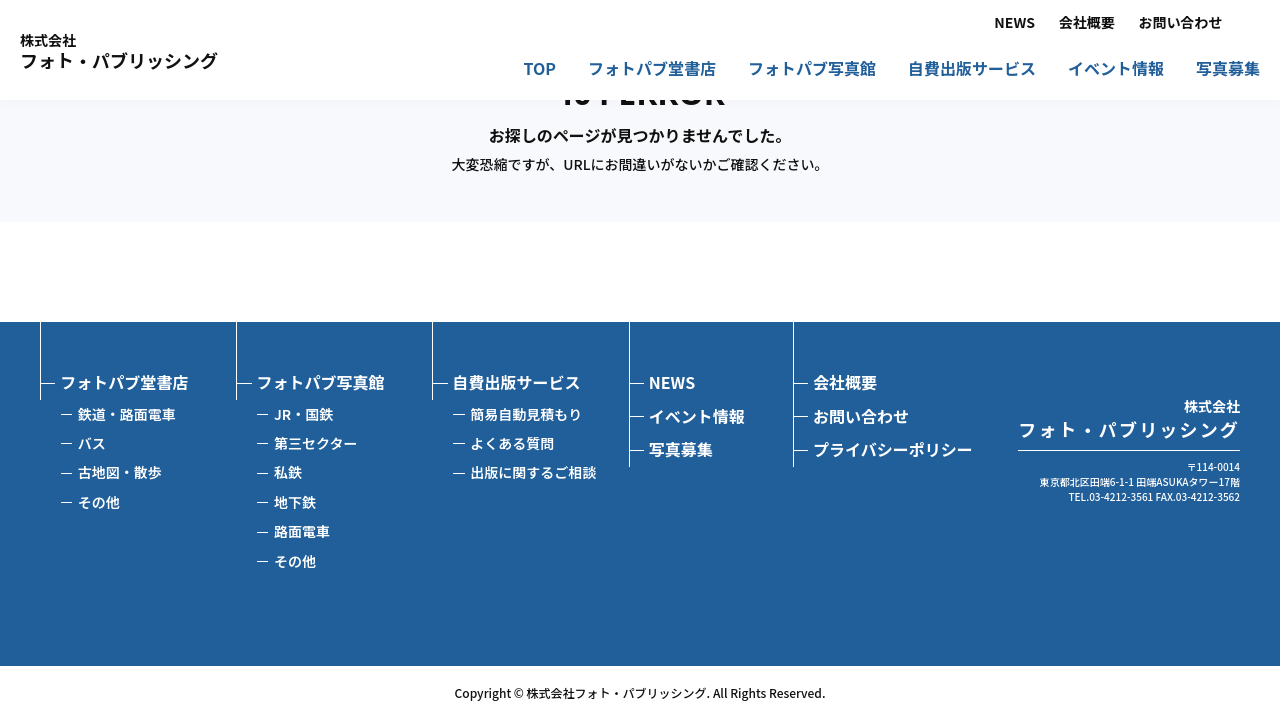 This screenshot has height=720, width=1280. What do you see at coordinates (972, 70) in the screenshot?
I see `自費出版サービス` at bounding box center [972, 70].